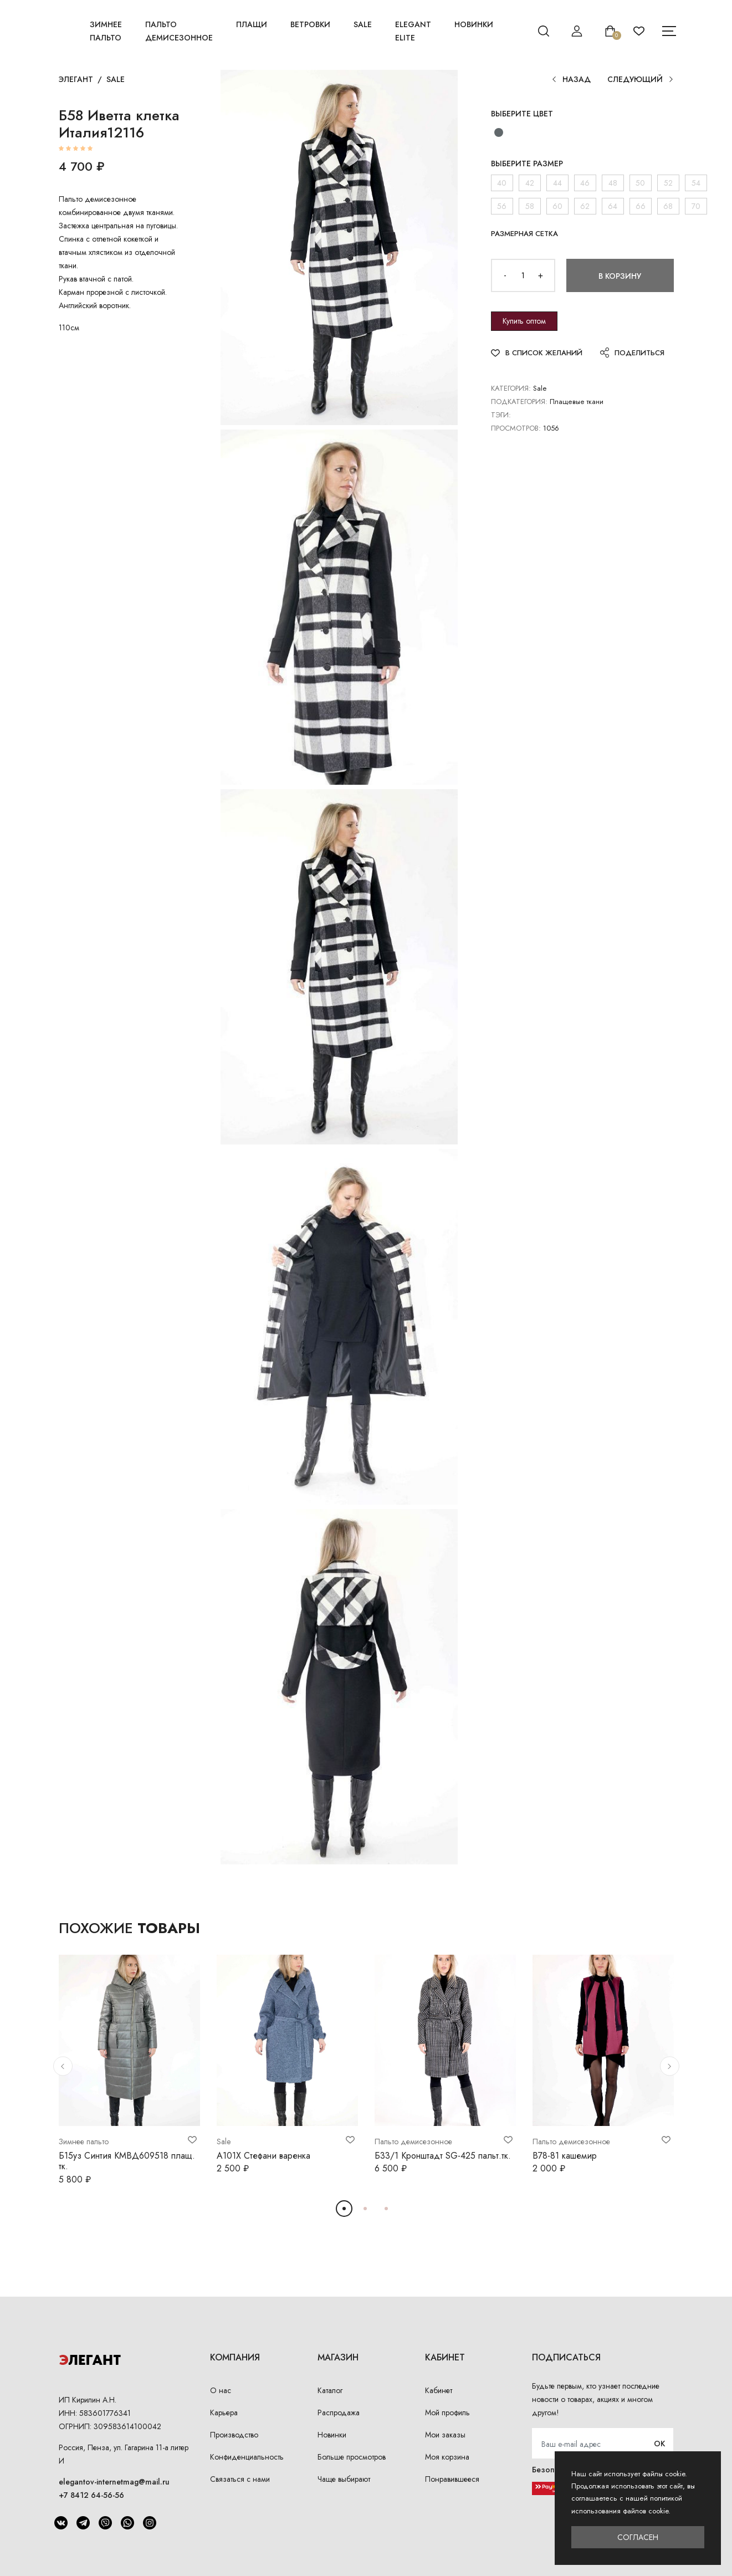 This screenshot has width=732, height=2576. Describe the element at coordinates (443, 2155) in the screenshot. I see `Б33/1 Кронштадт SG-425 пальт.тк.` at that location.